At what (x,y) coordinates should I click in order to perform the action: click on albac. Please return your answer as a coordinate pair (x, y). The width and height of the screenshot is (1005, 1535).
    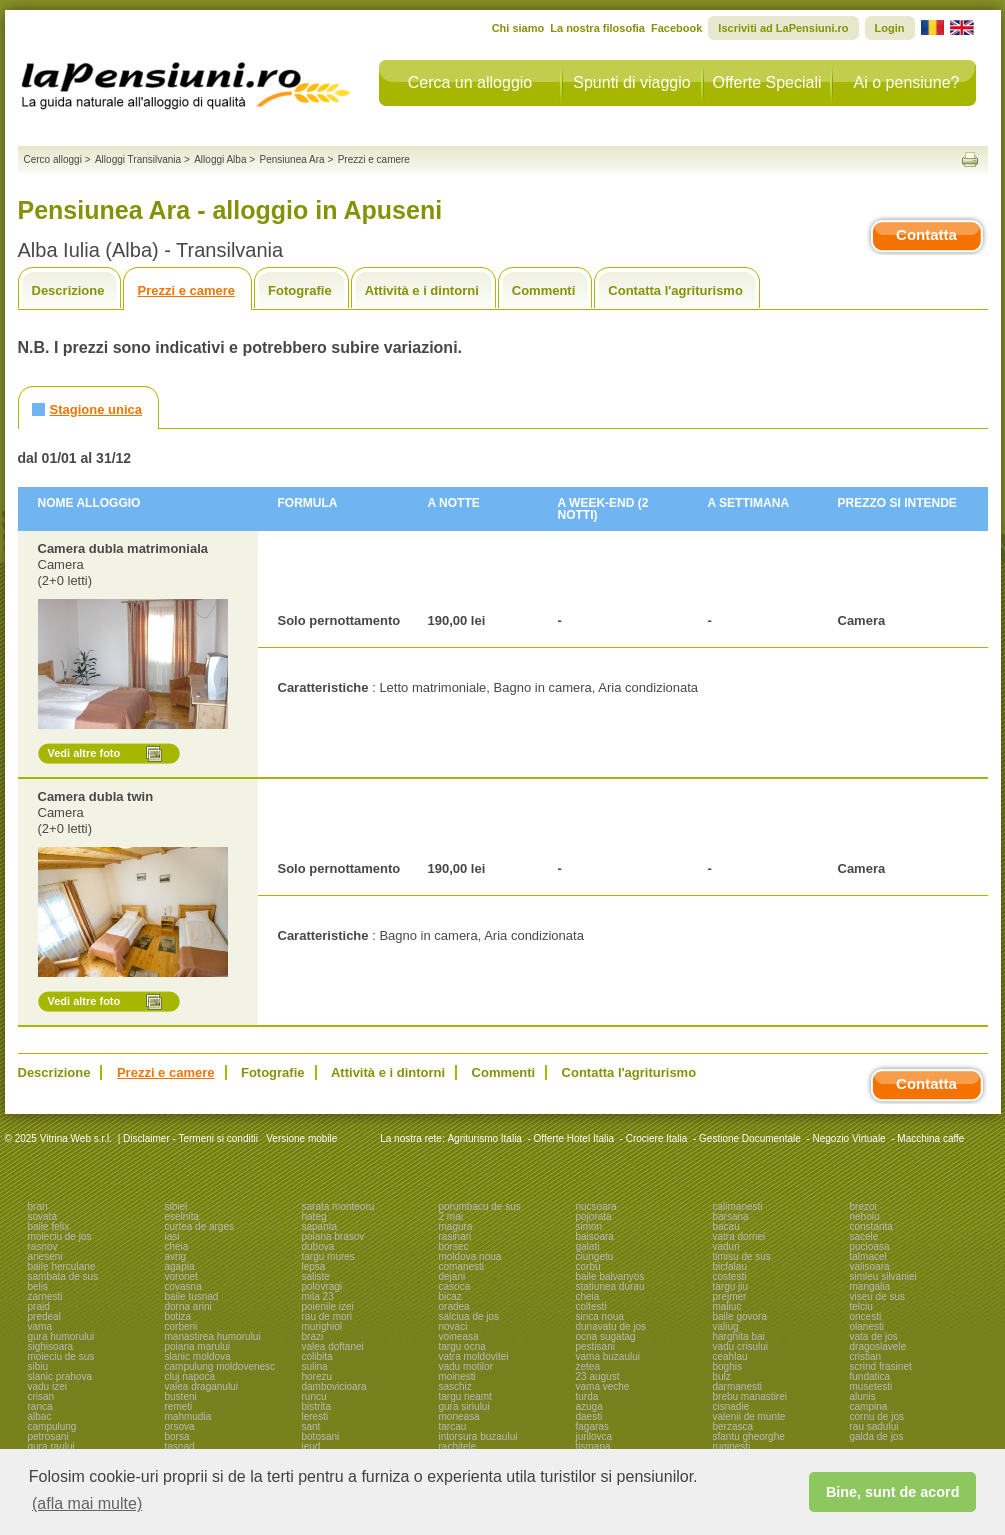
    Looking at the image, I should click on (40, 1416).